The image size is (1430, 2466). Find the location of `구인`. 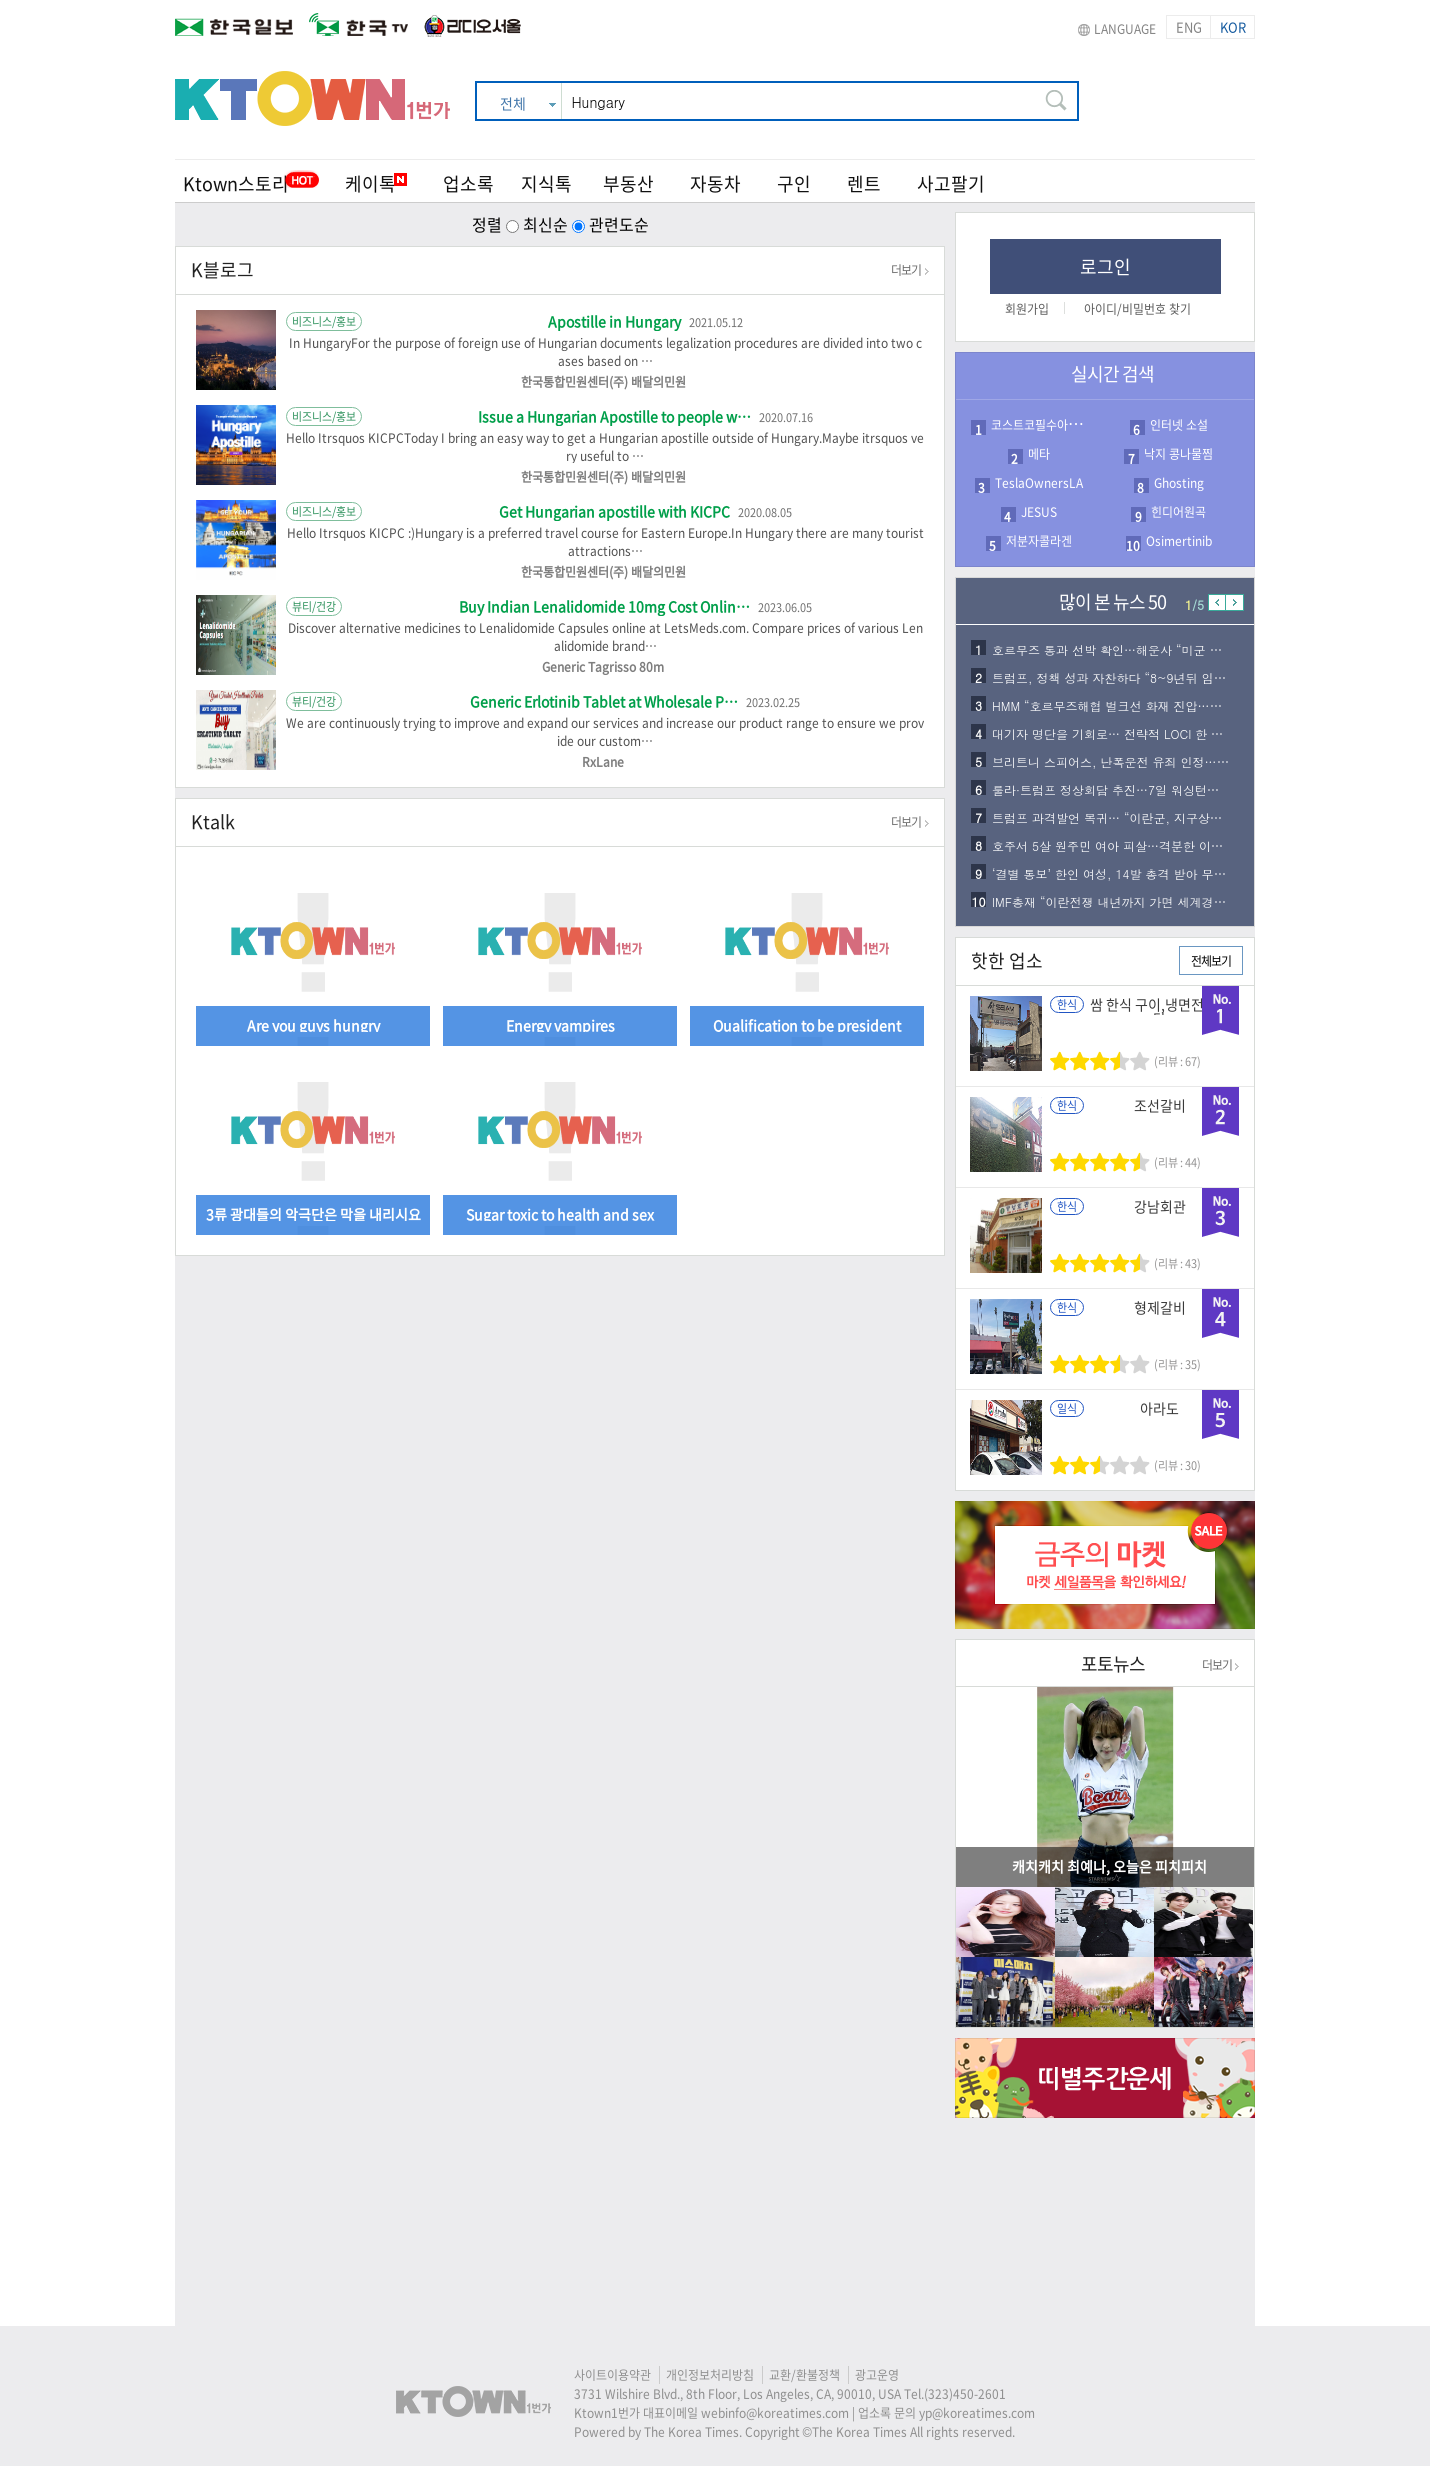

구인 is located at coordinates (794, 183).